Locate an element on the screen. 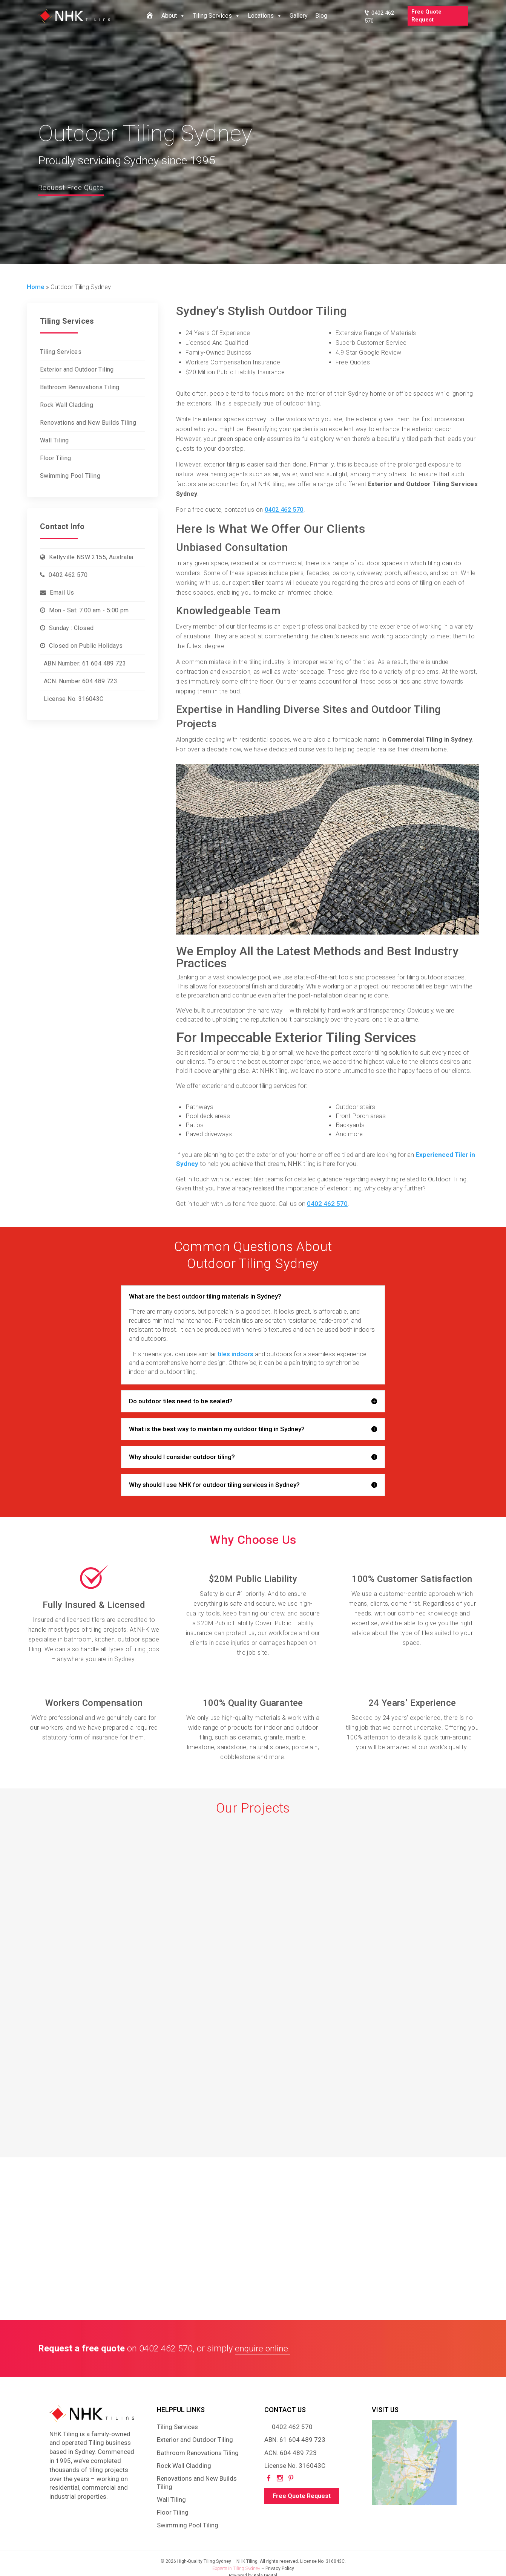  Exterior and Outdoor Tiling is located at coordinates (77, 369).